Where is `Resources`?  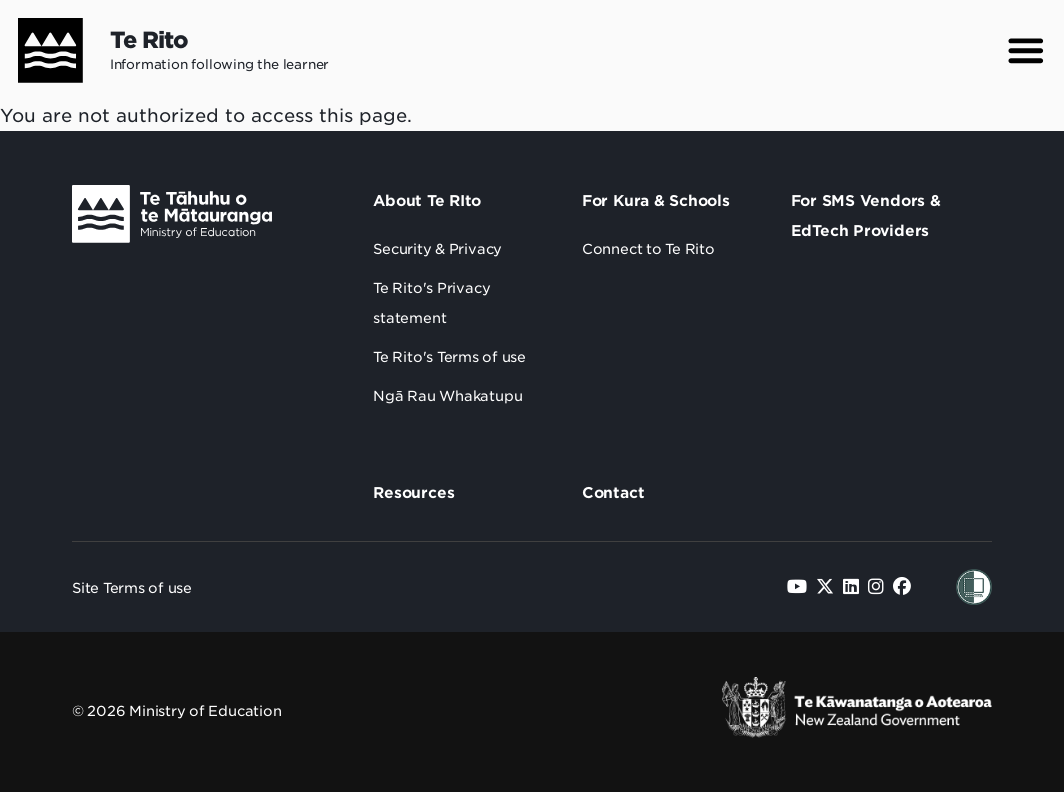
Resources is located at coordinates (413, 493).